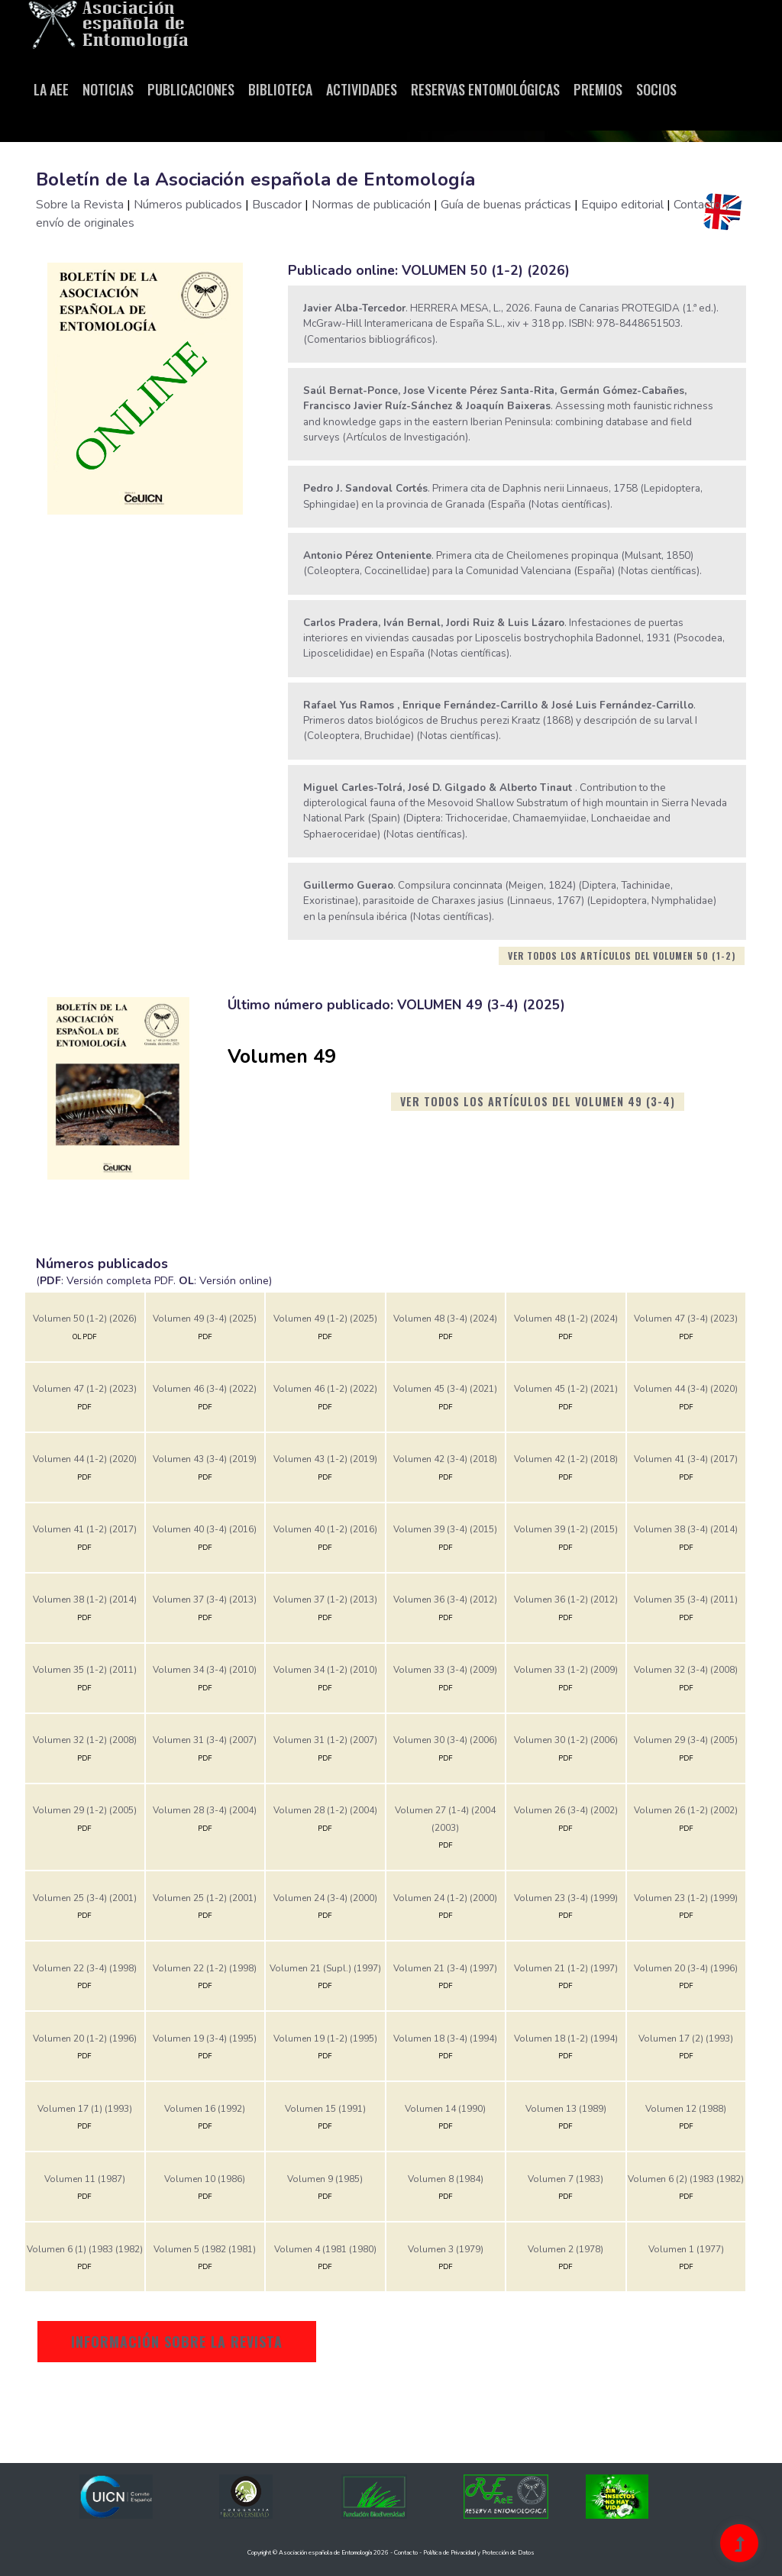 The height and width of the screenshot is (2576, 782). I want to click on Volumen 19 (1-2) (1995), so click(325, 2038).